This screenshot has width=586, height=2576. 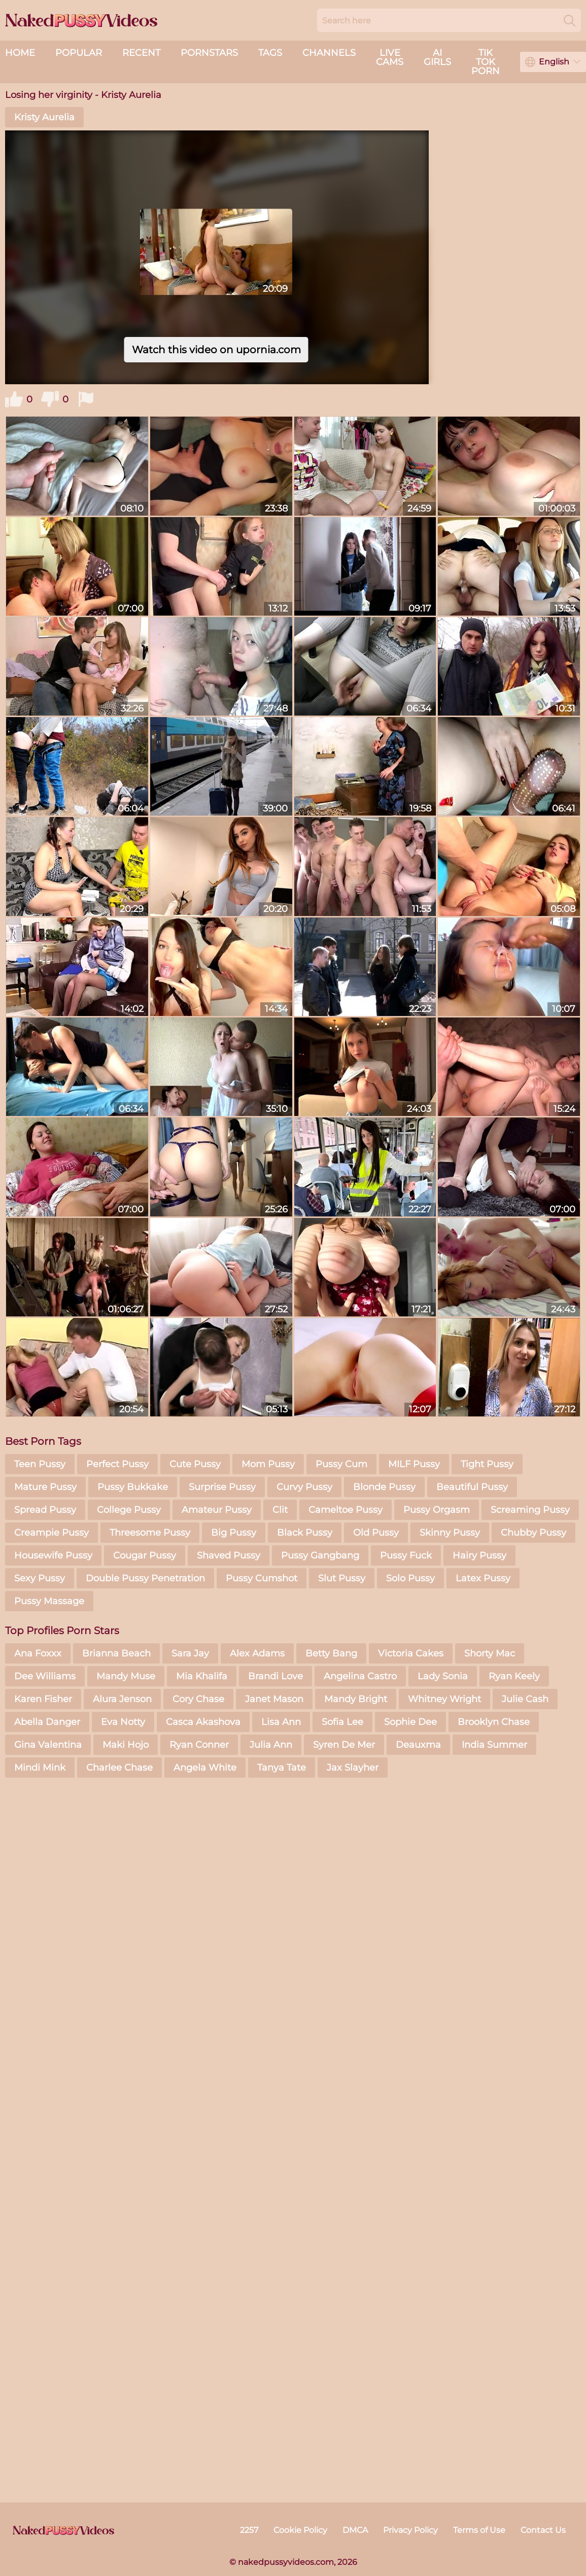 What do you see at coordinates (195, 1464) in the screenshot?
I see `Cute Pussy` at bounding box center [195, 1464].